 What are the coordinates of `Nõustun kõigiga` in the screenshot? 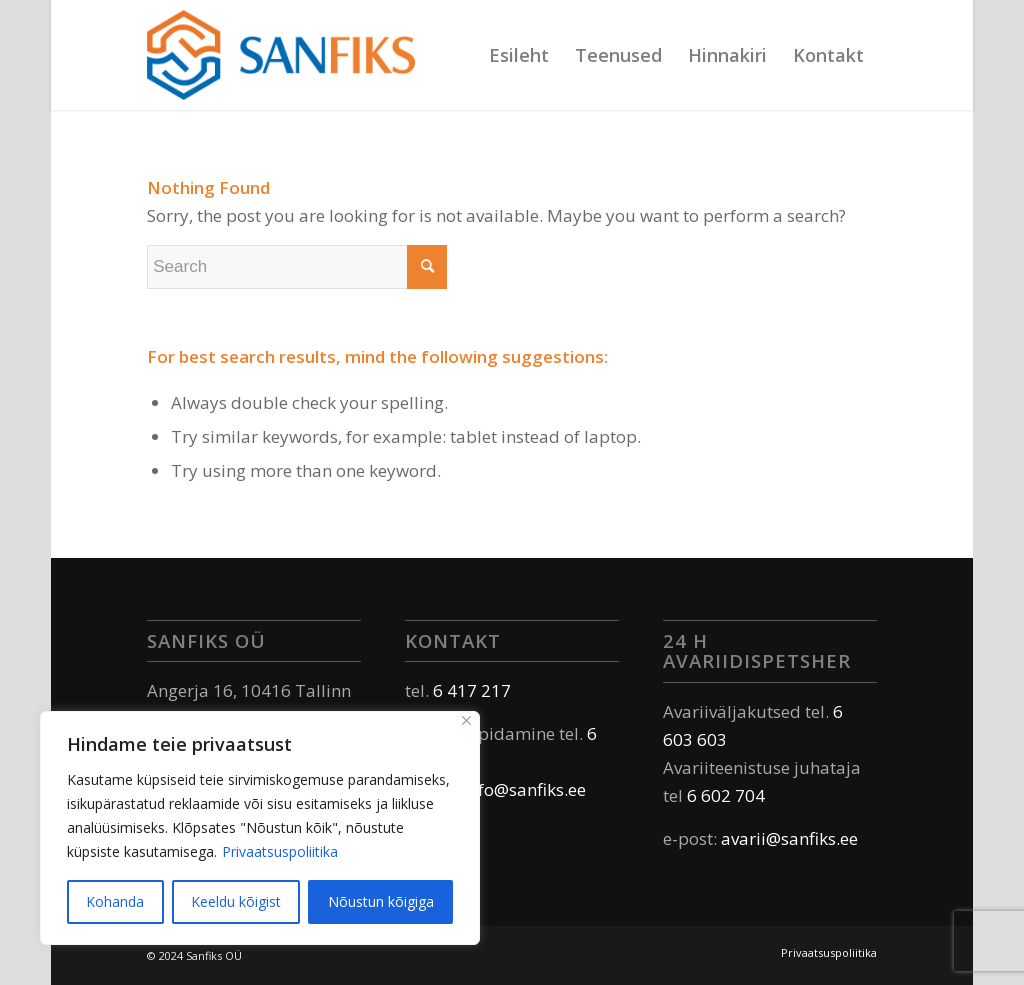 It's located at (381, 901).